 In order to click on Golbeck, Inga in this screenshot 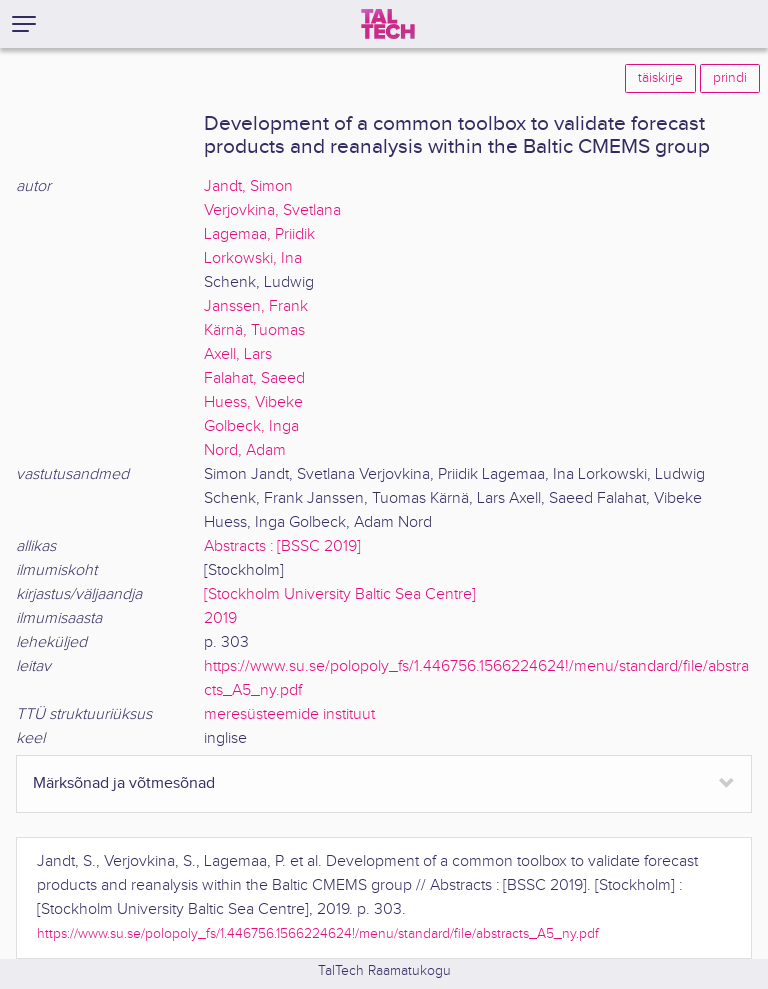, I will do `click(251, 426)`.